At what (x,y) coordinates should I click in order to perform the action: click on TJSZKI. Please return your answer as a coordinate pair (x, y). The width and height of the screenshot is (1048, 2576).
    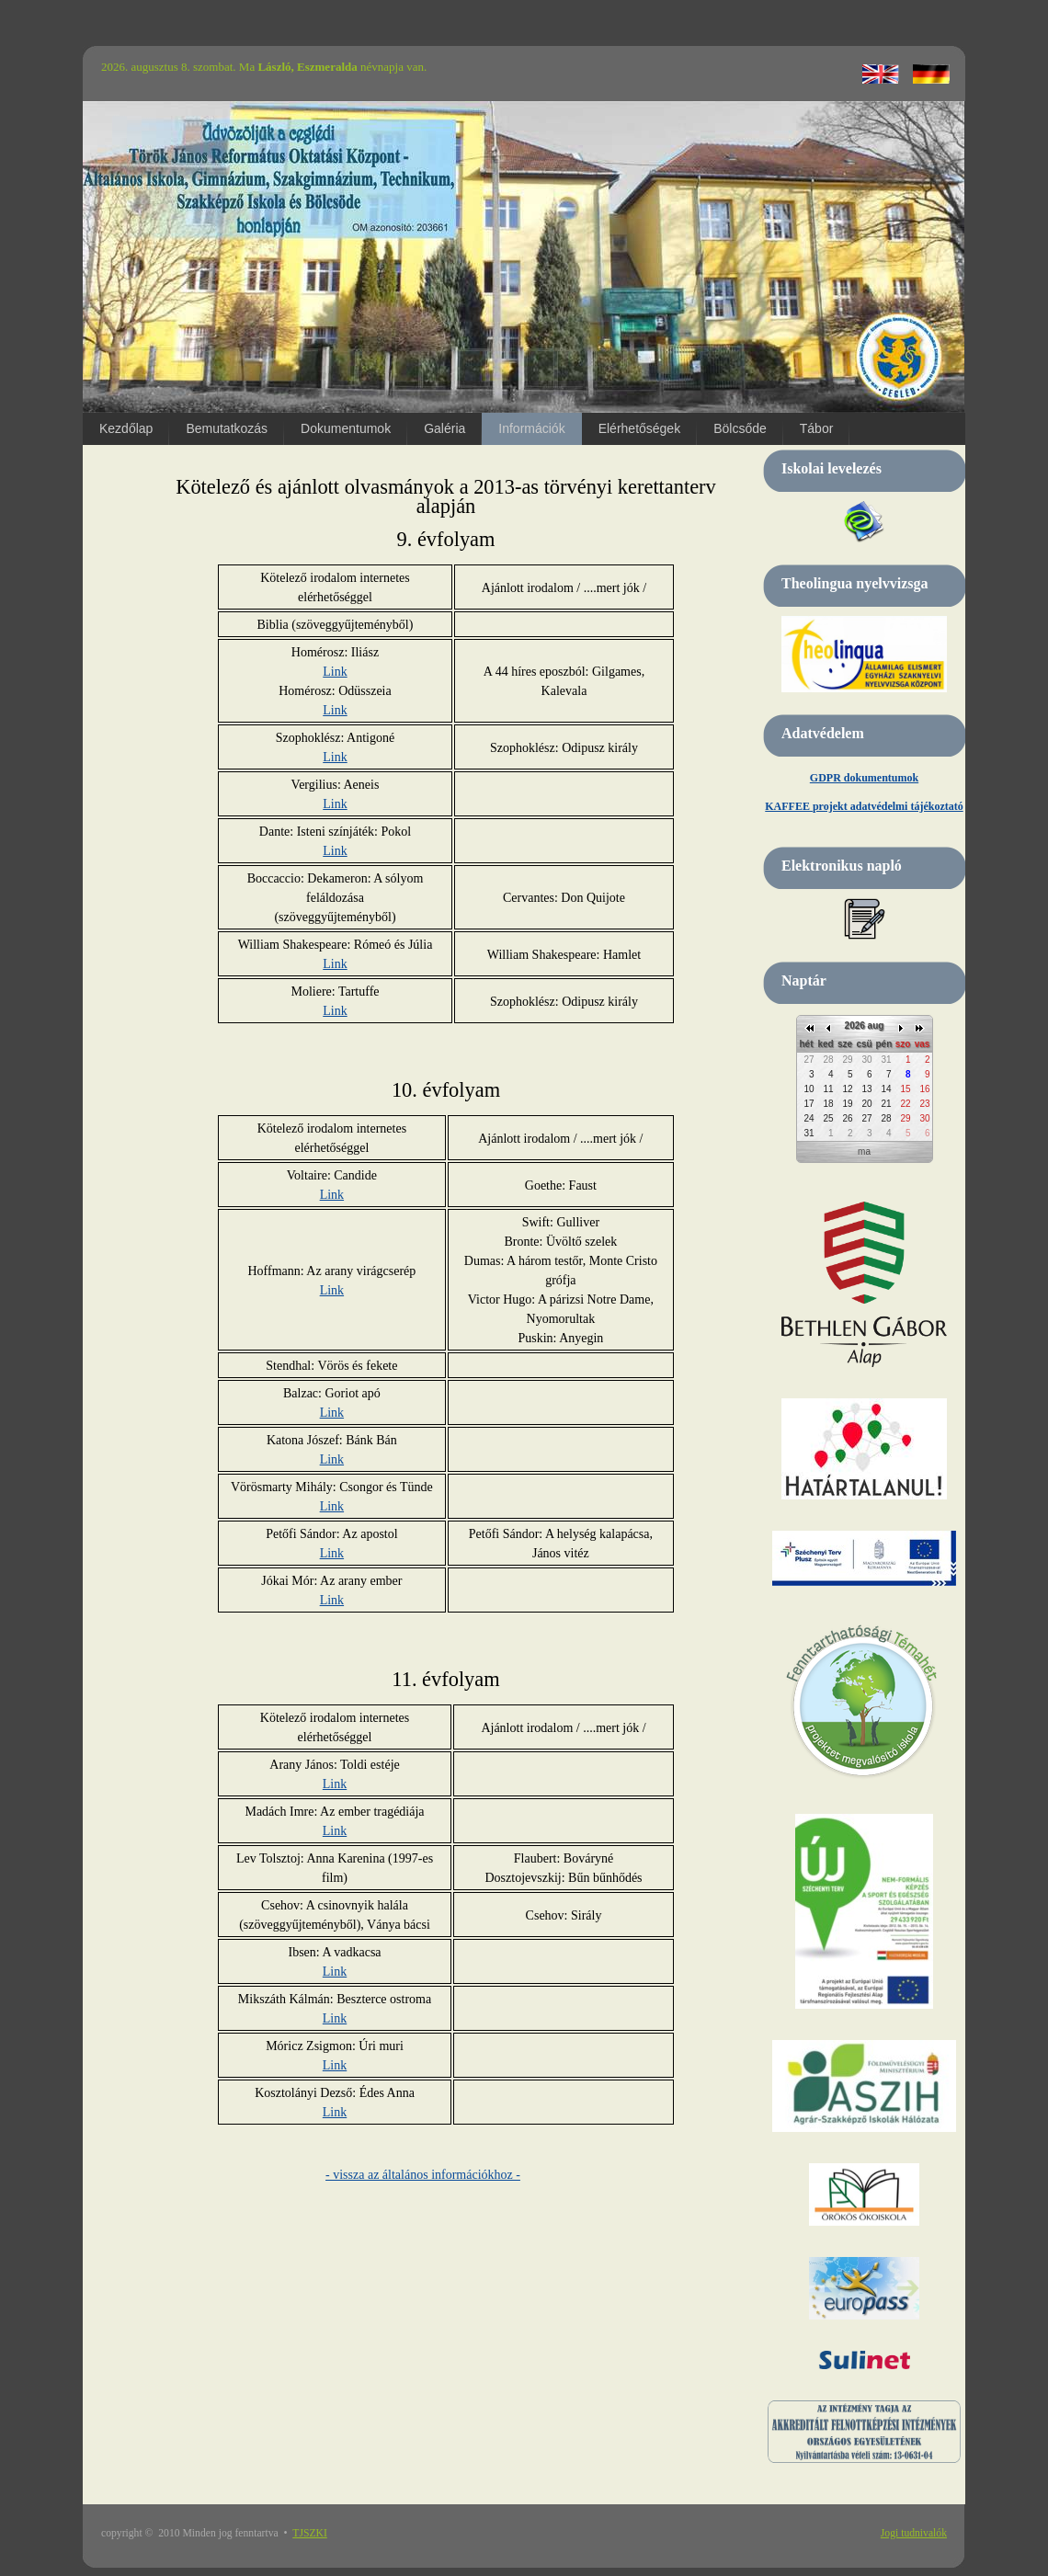
    Looking at the image, I should click on (309, 2533).